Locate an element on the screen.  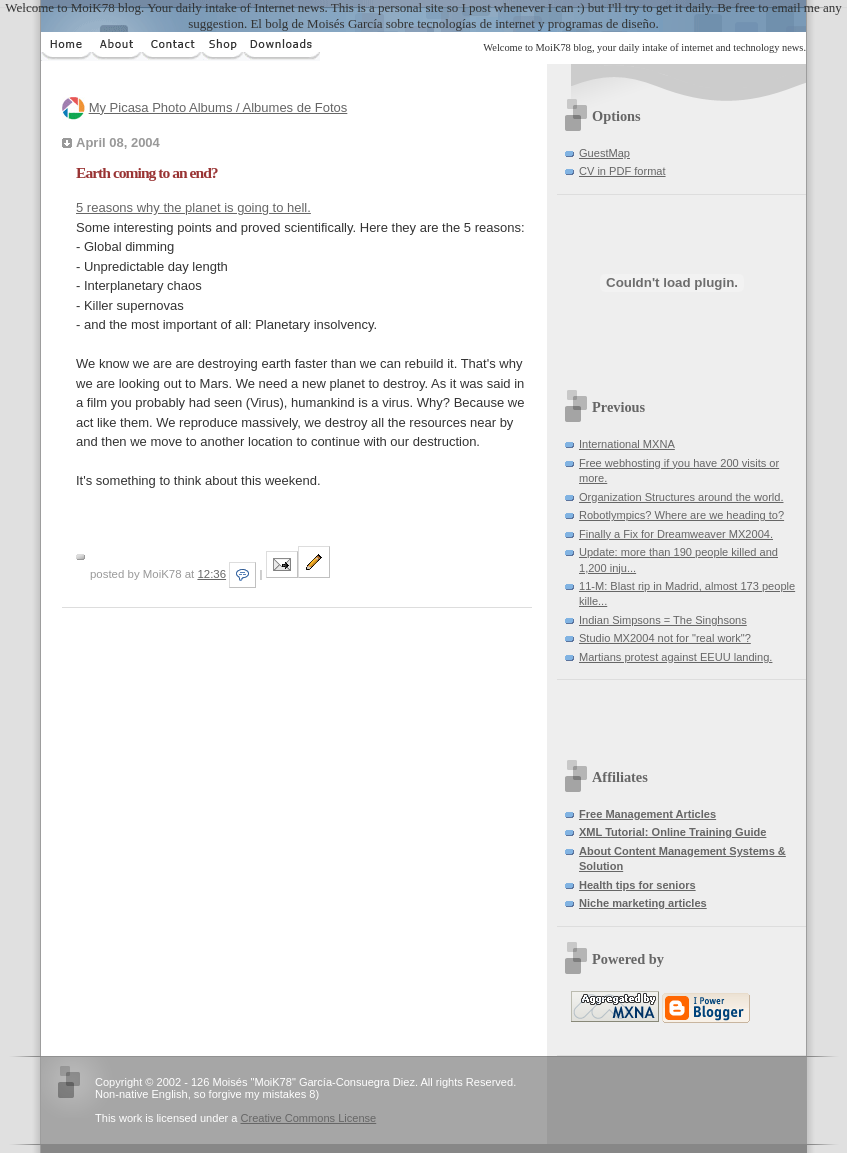
Martians protest against EEUU landing. is located at coordinates (675, 657).